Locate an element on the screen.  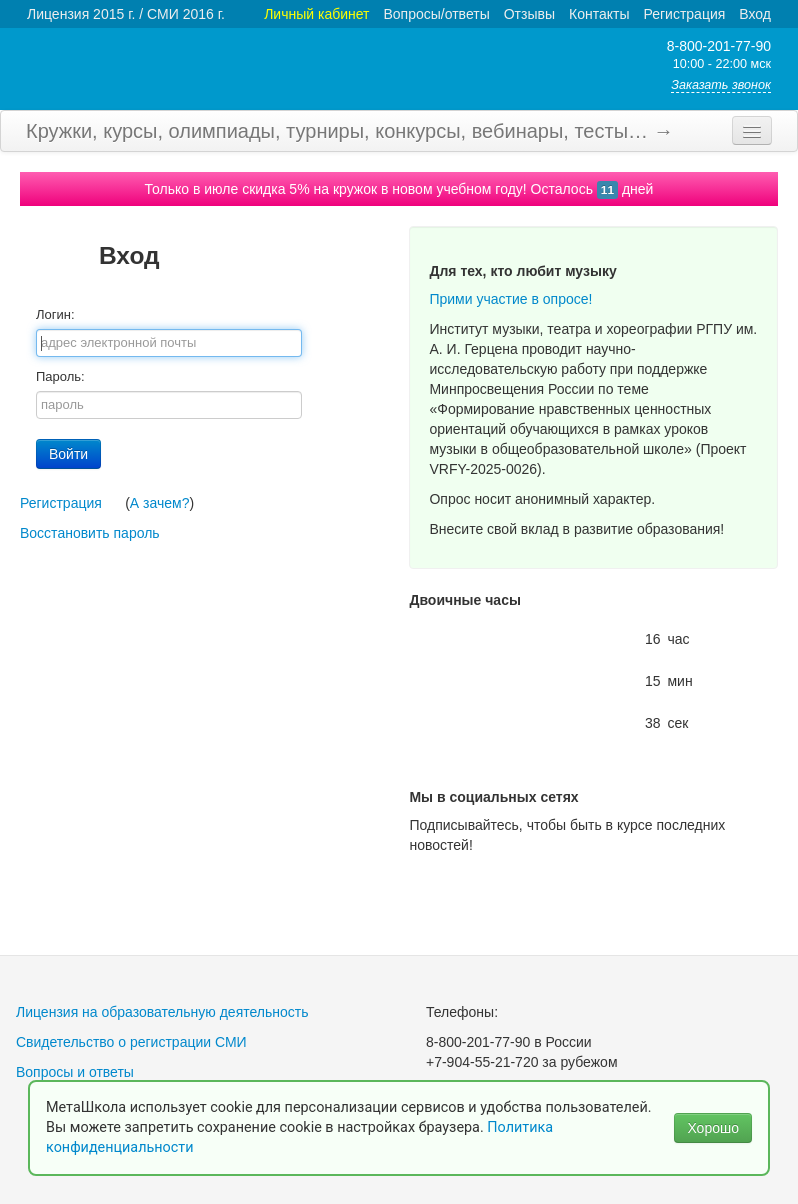
Прими участие в опросе! is located at coordinates (510, 299).